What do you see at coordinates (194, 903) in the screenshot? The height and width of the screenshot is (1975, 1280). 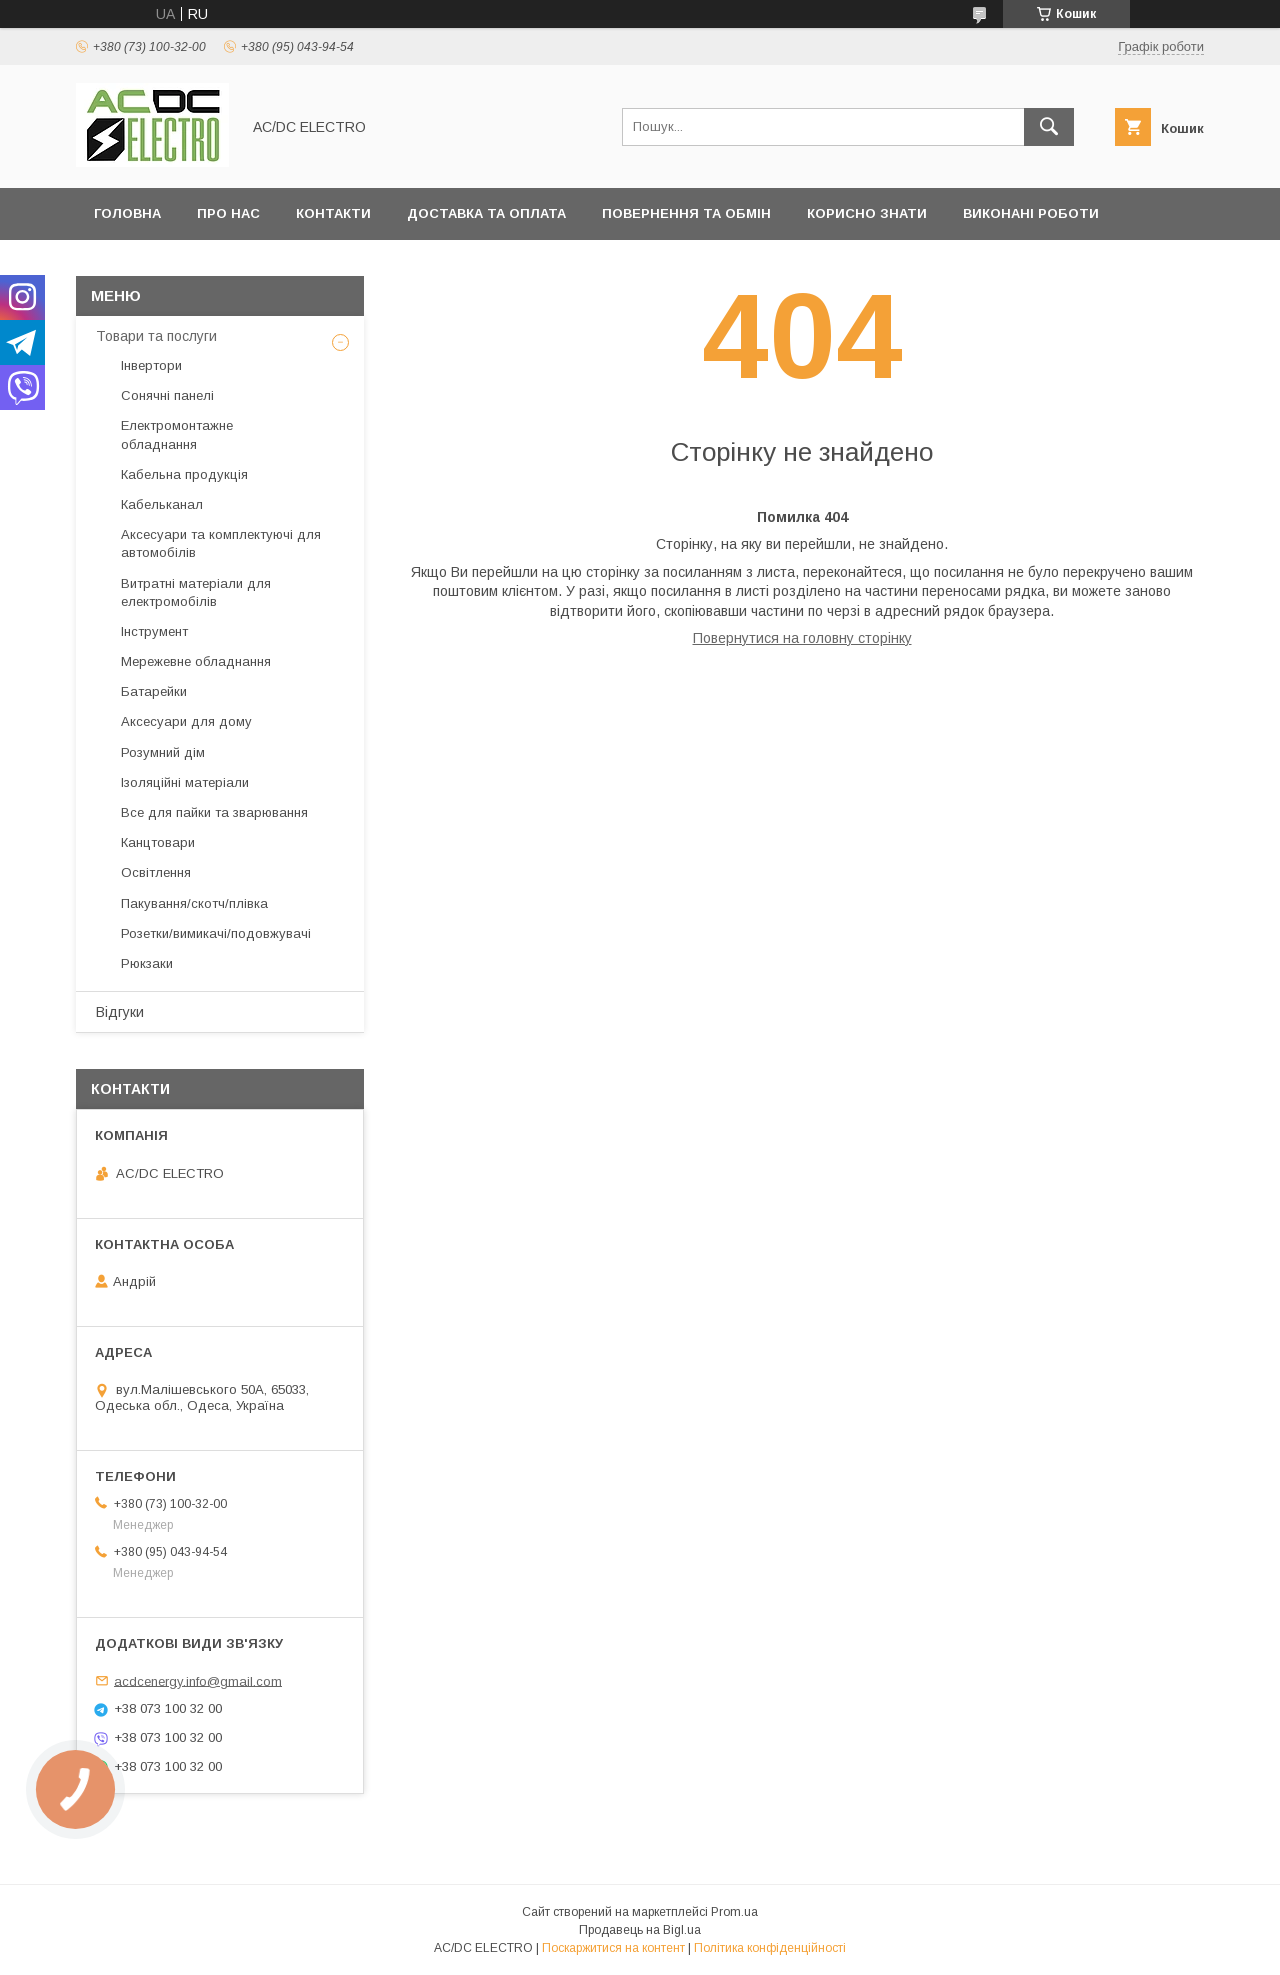 I see `Пакування/скотч/плівка` at bounding box center [194, 903].